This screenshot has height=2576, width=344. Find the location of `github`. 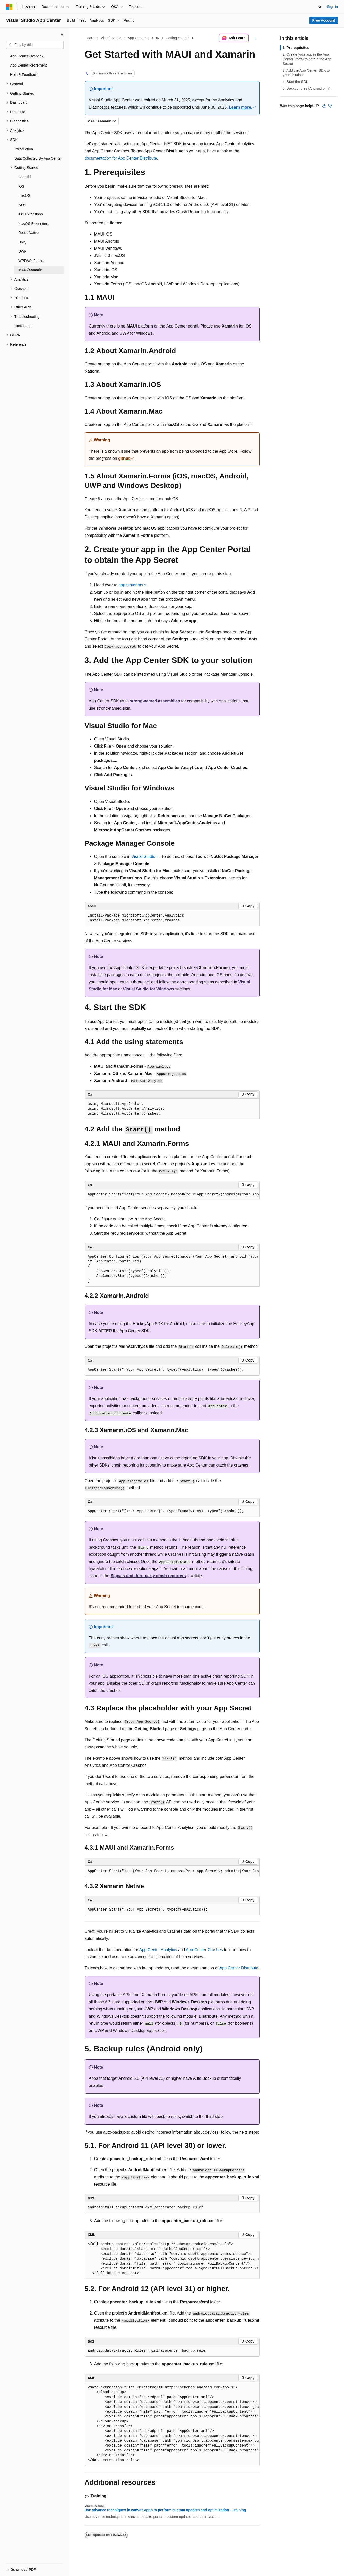

github is located at coordinates (124, 458).